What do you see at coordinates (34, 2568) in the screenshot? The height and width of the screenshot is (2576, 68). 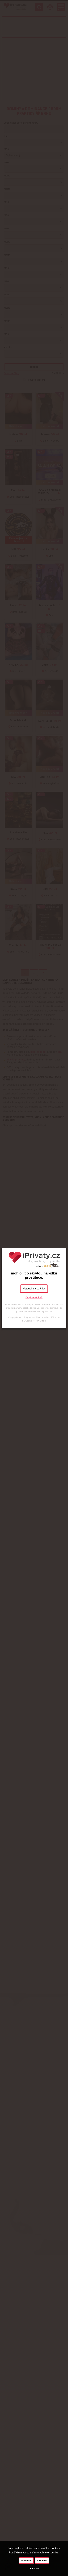 I see `Odmítnout` at bounding box center [34, 2568].